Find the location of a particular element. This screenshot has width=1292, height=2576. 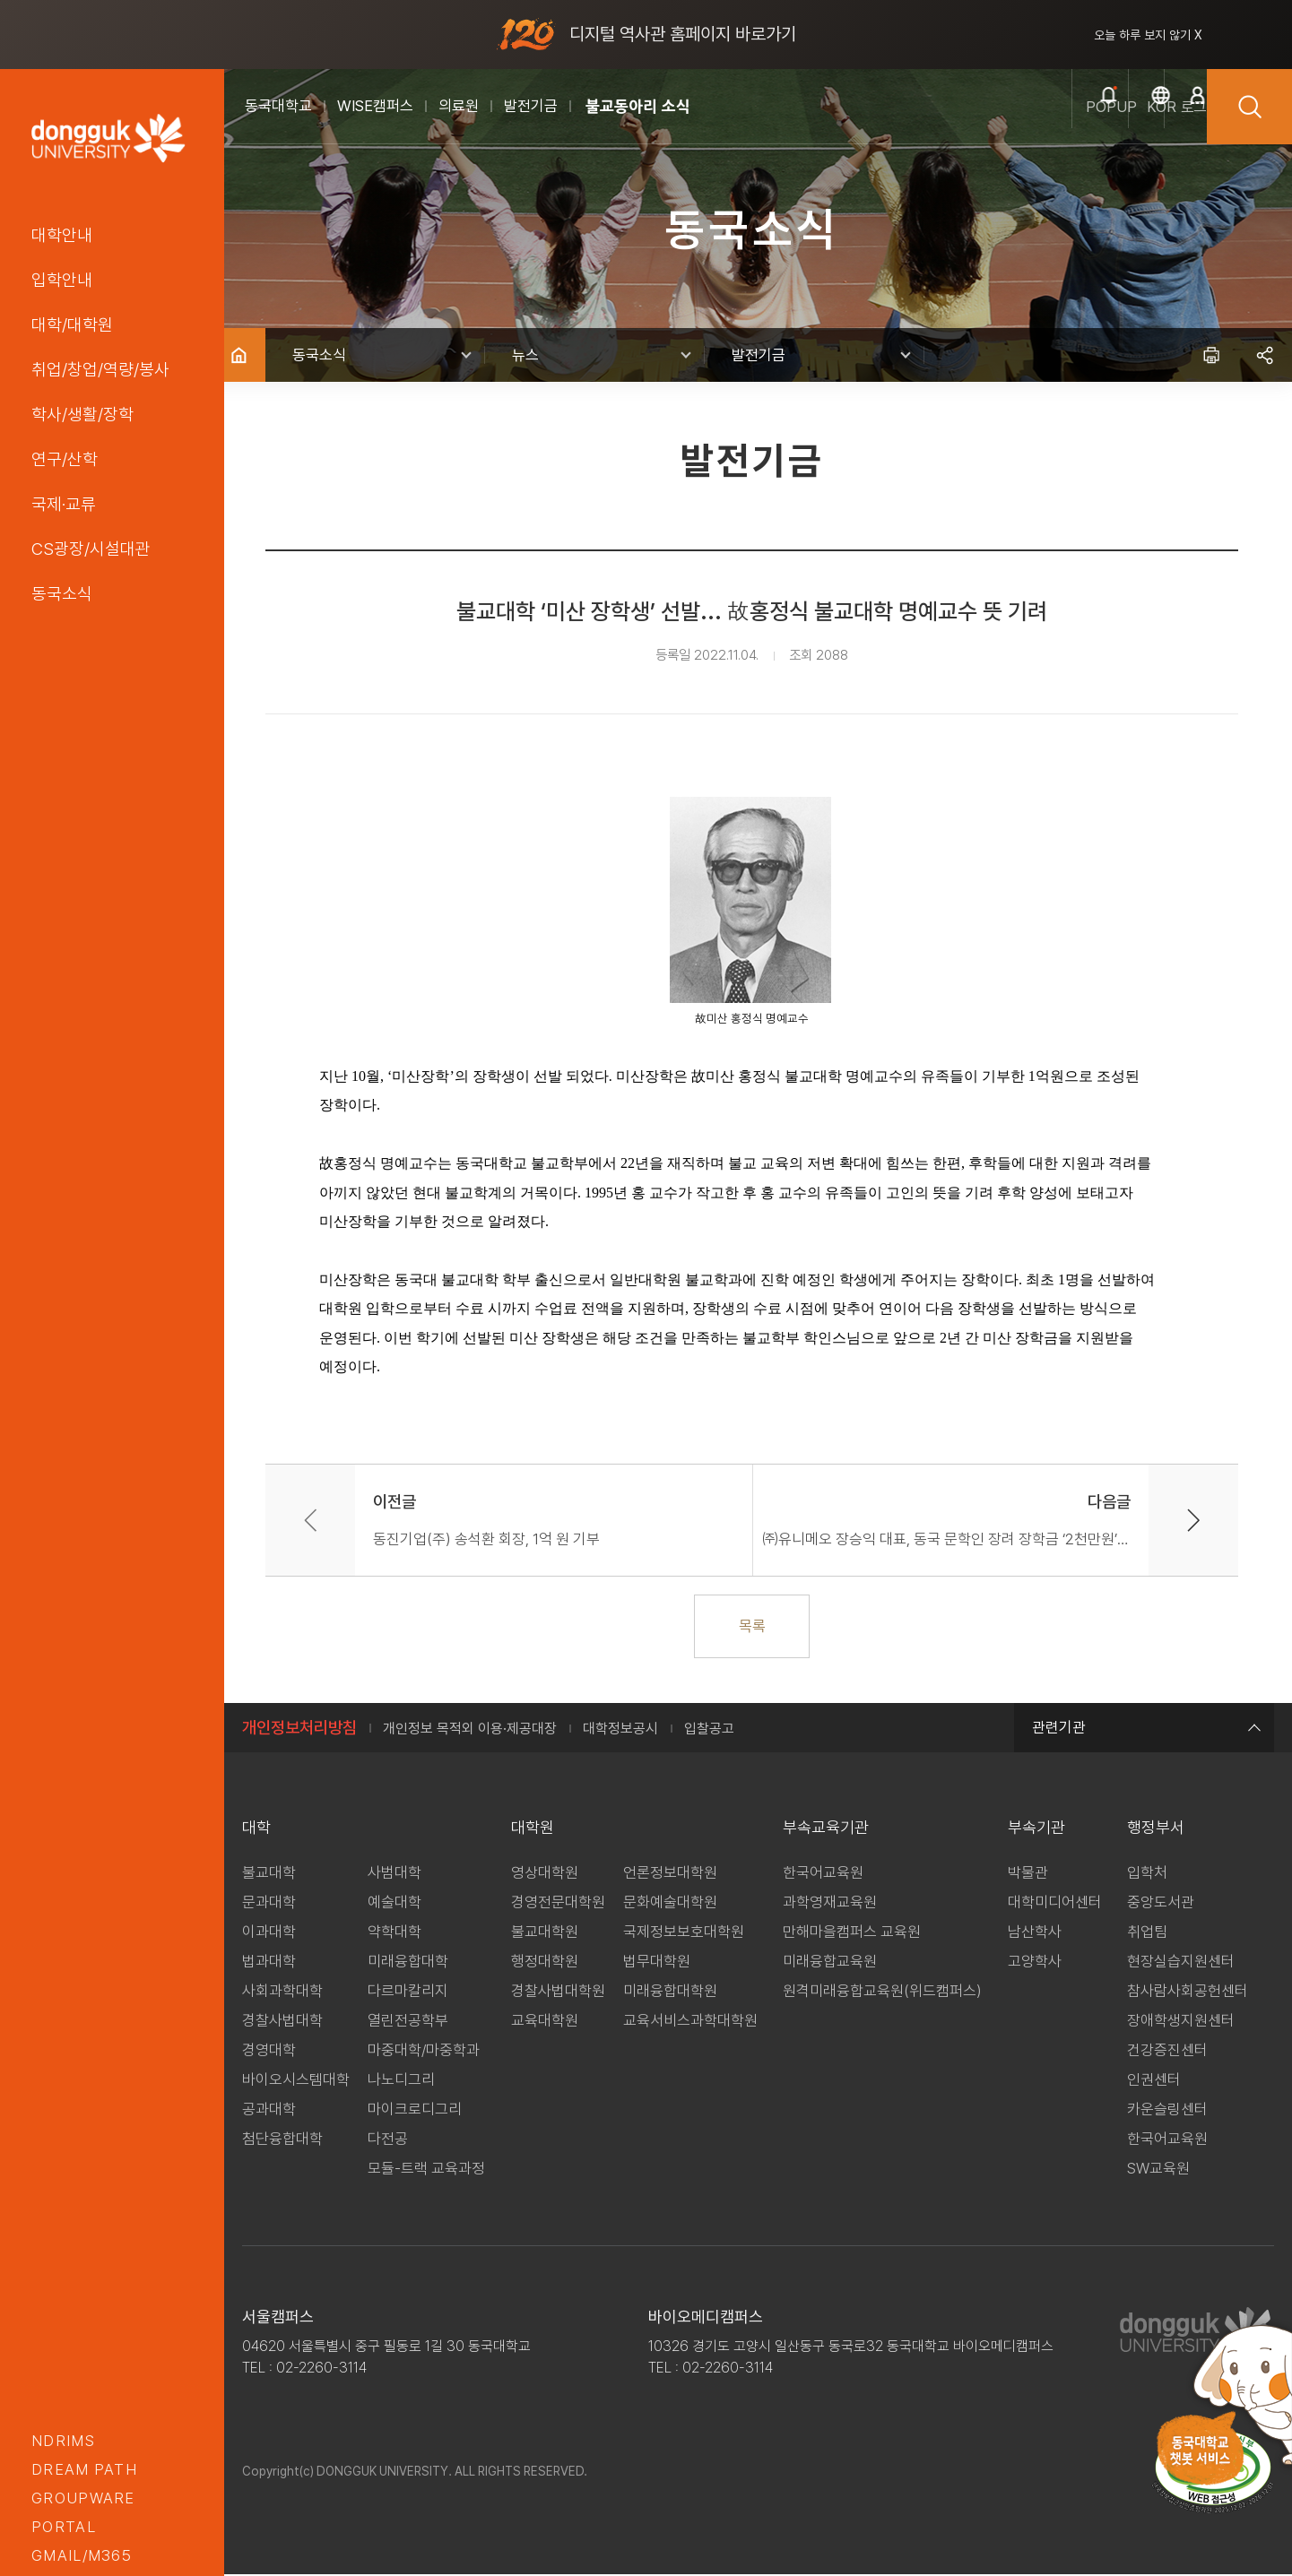

관련기관 is located at coordinates (1144, 1729).